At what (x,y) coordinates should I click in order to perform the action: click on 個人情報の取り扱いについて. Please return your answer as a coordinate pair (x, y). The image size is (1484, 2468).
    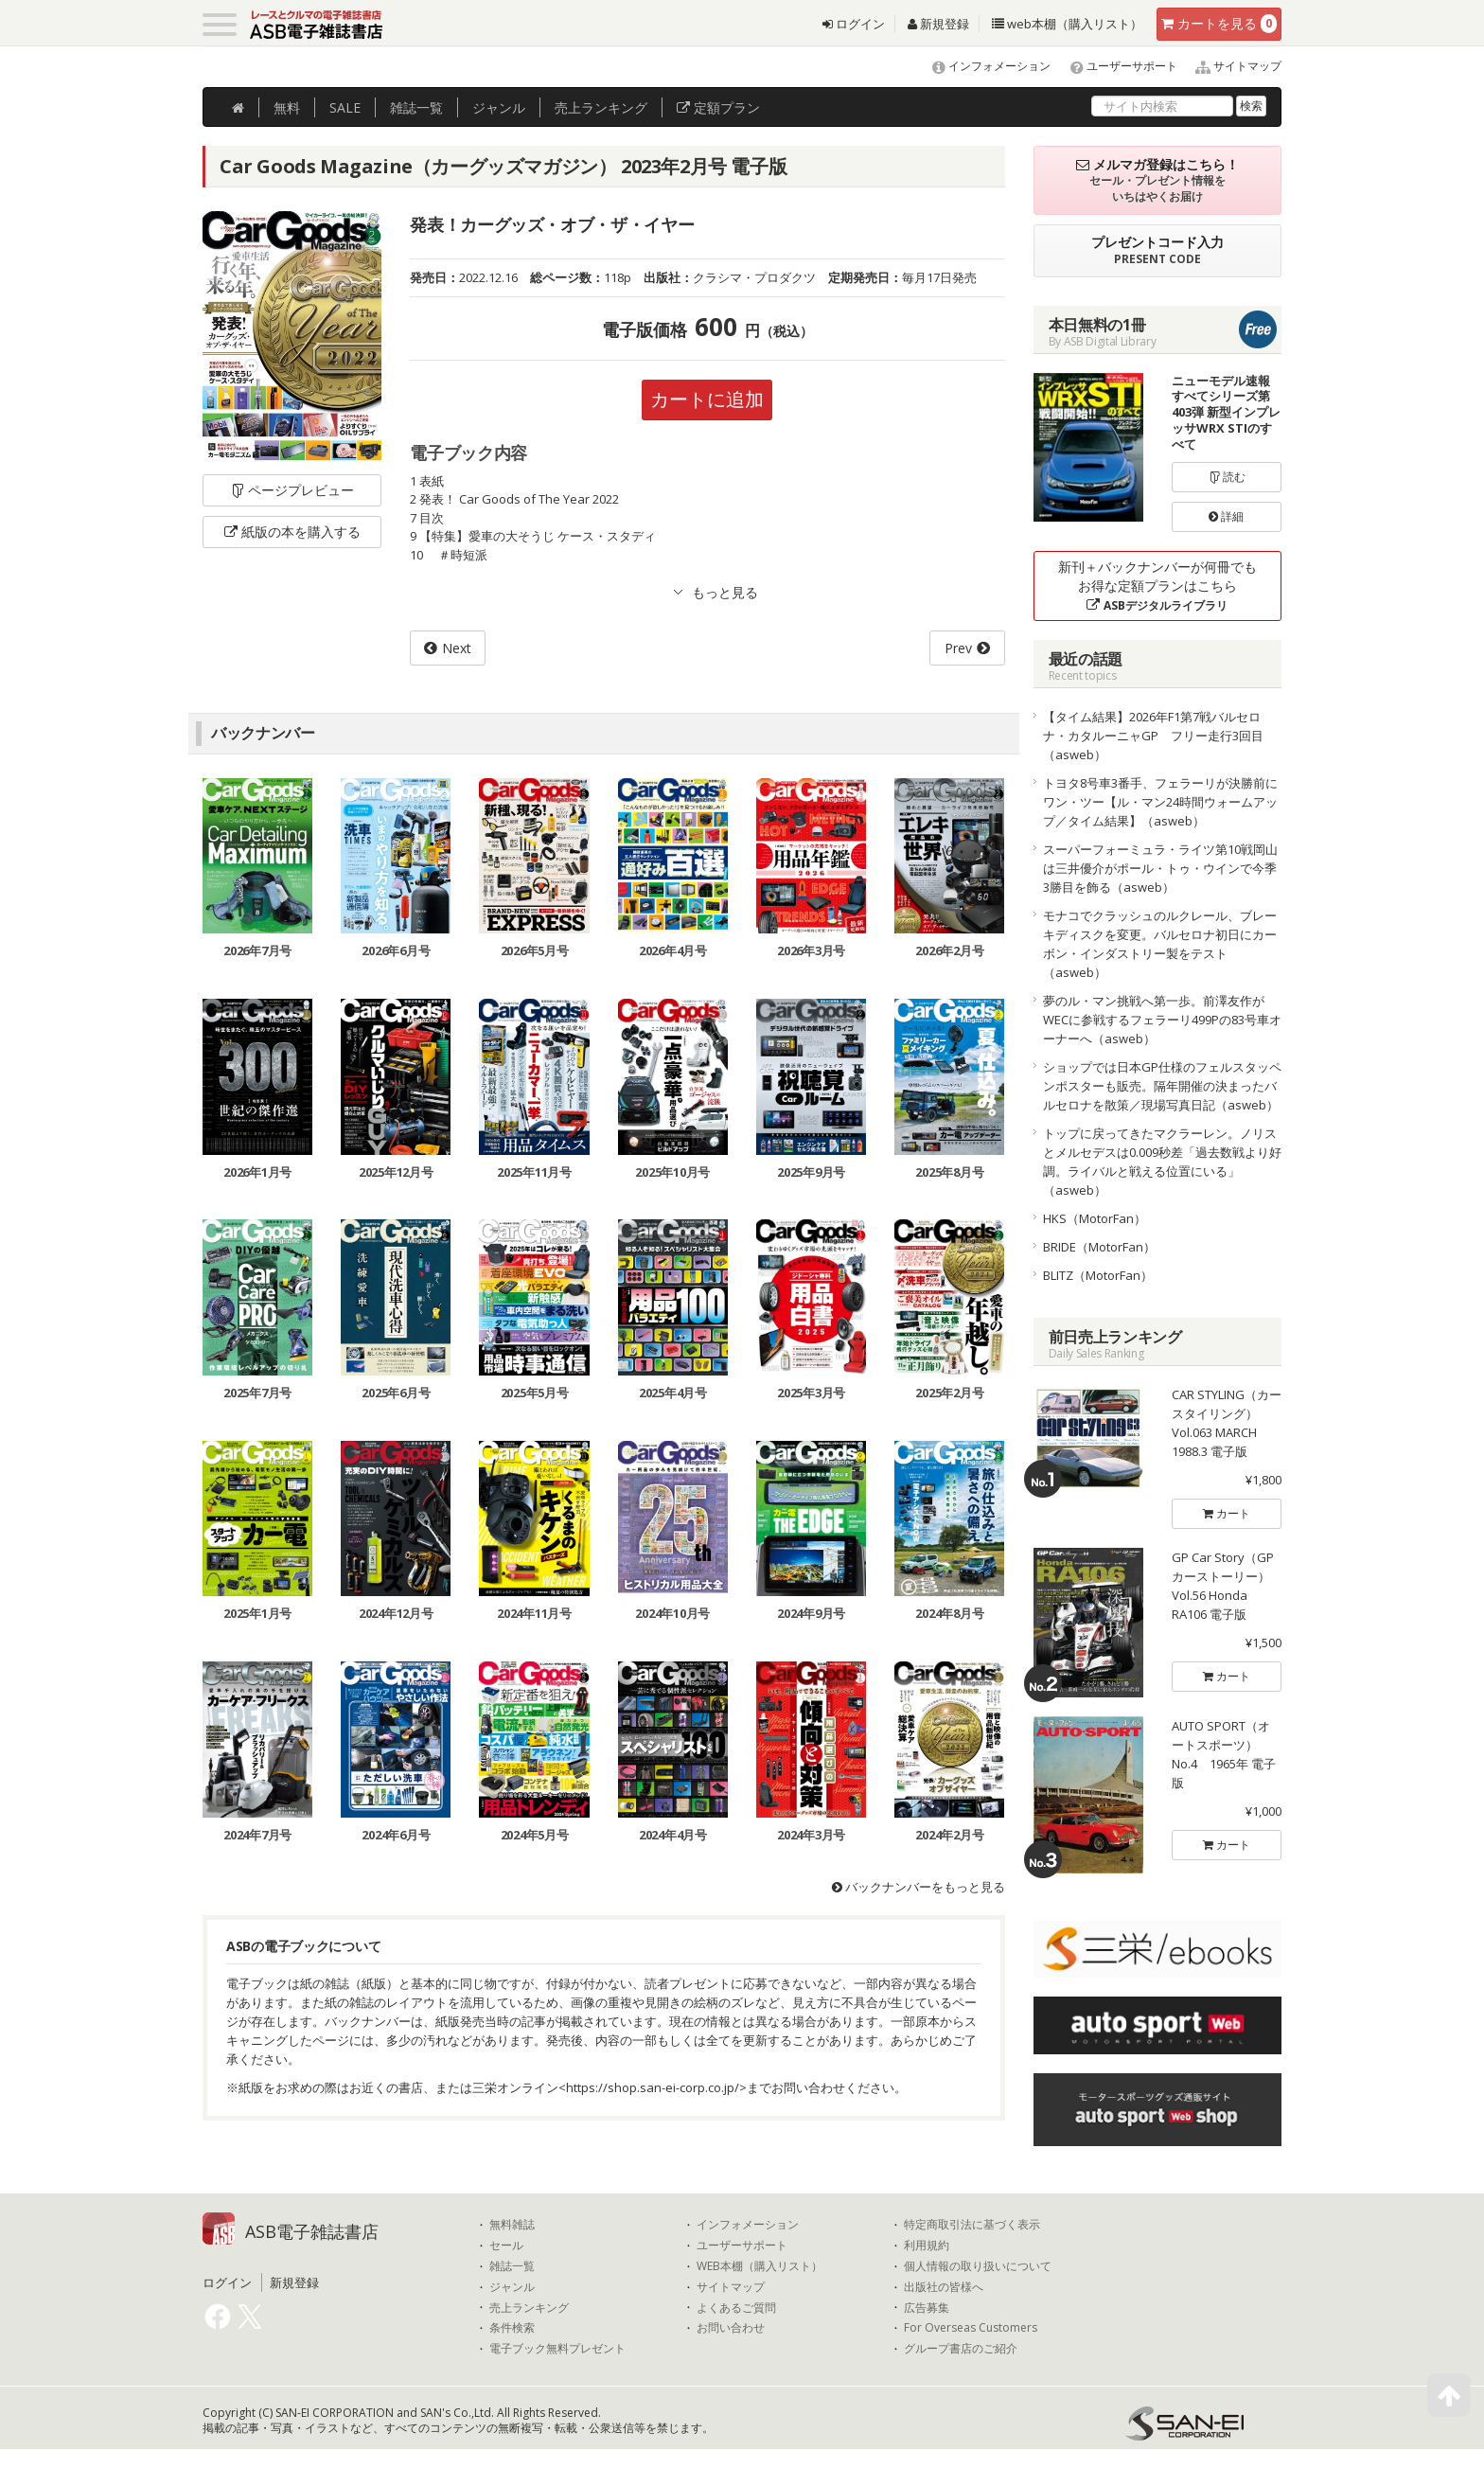
    Looking at the image, I should click on (977, 2266).